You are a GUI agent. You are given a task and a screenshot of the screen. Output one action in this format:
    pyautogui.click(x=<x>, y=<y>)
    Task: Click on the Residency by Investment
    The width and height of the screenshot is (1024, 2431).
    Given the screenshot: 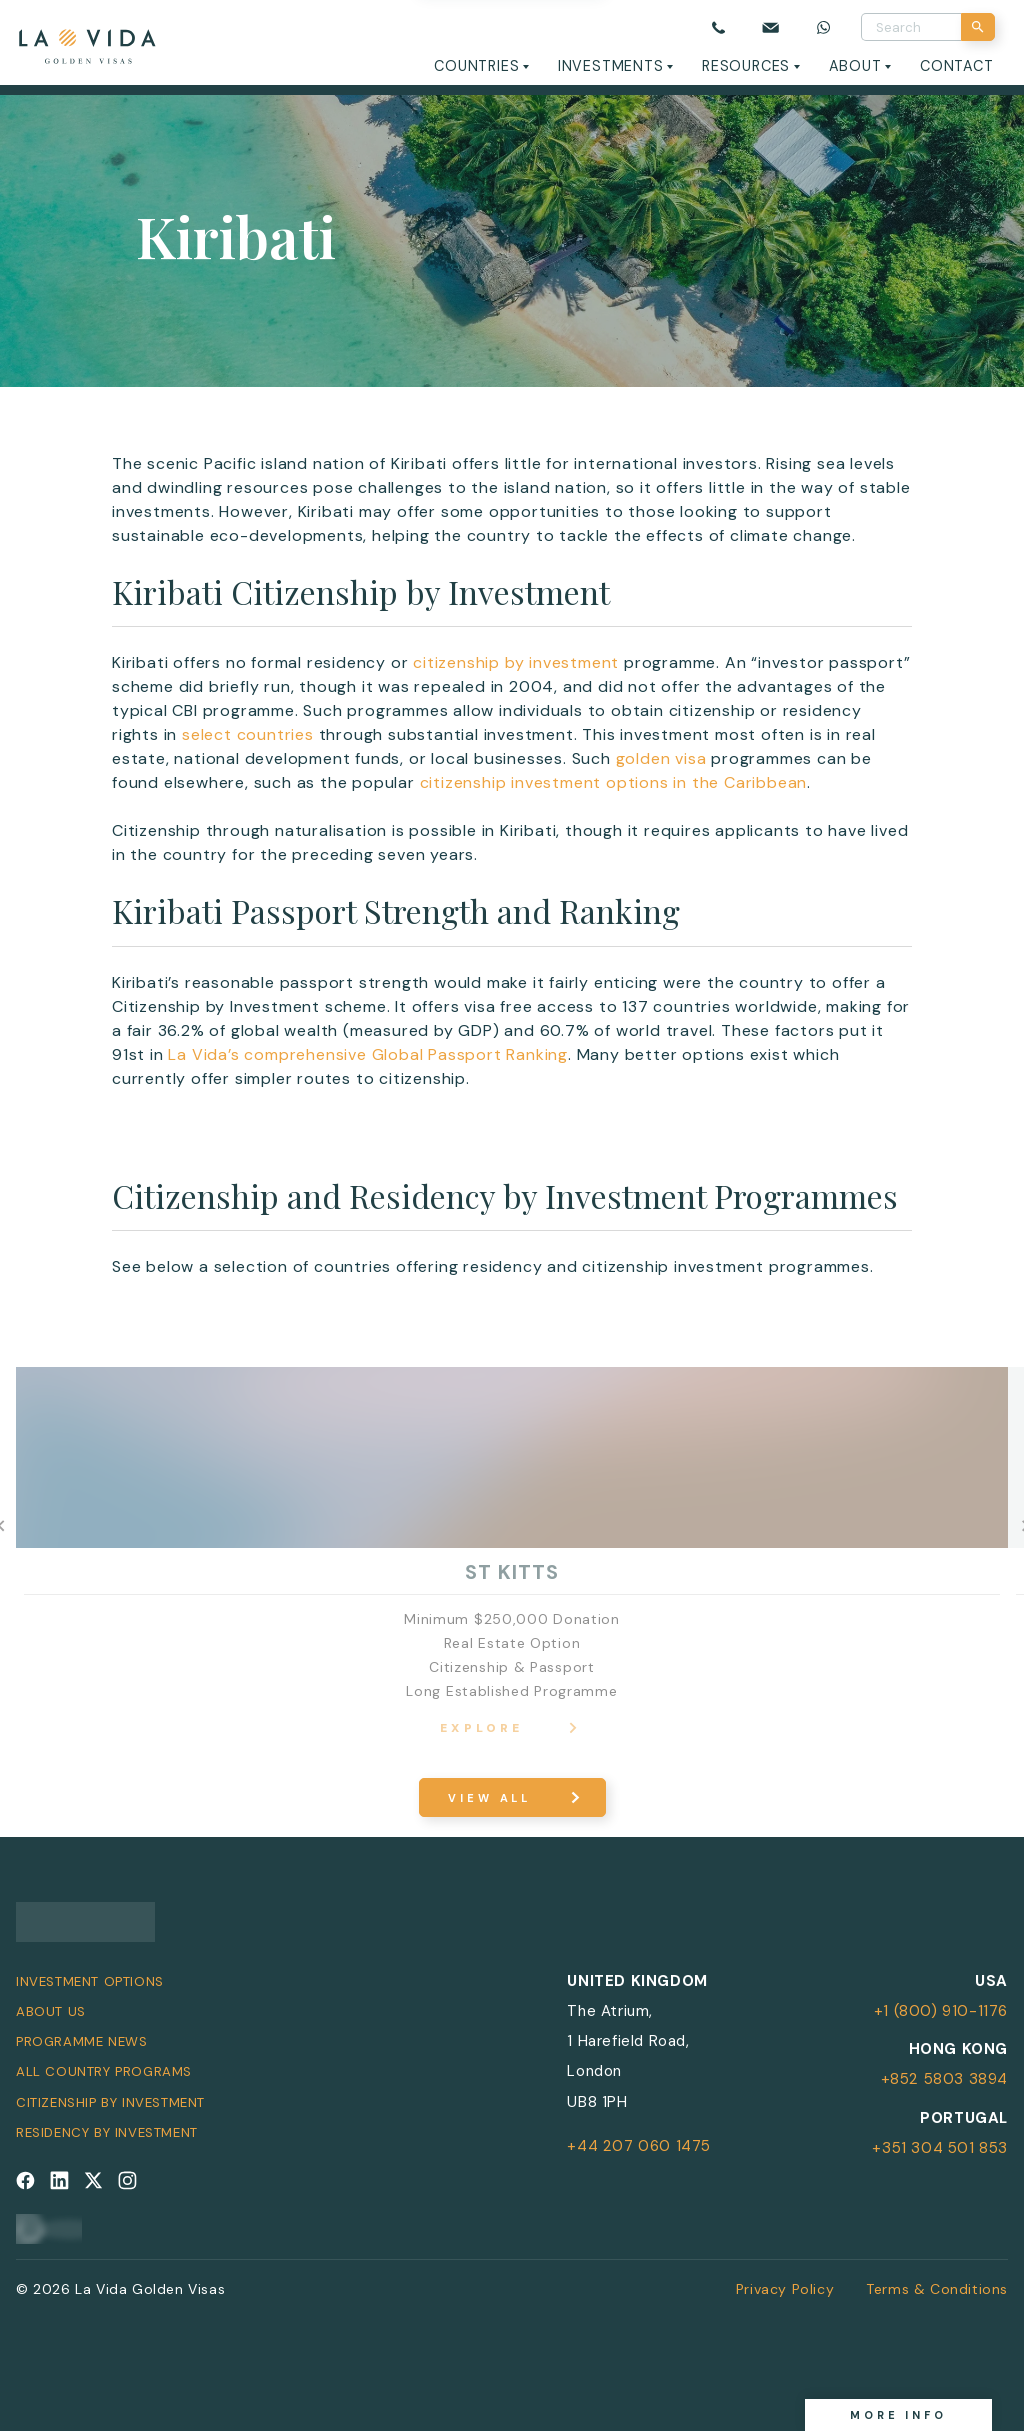 What is the action you would take?
    pyautogui.click(x=107, y=2132)
    